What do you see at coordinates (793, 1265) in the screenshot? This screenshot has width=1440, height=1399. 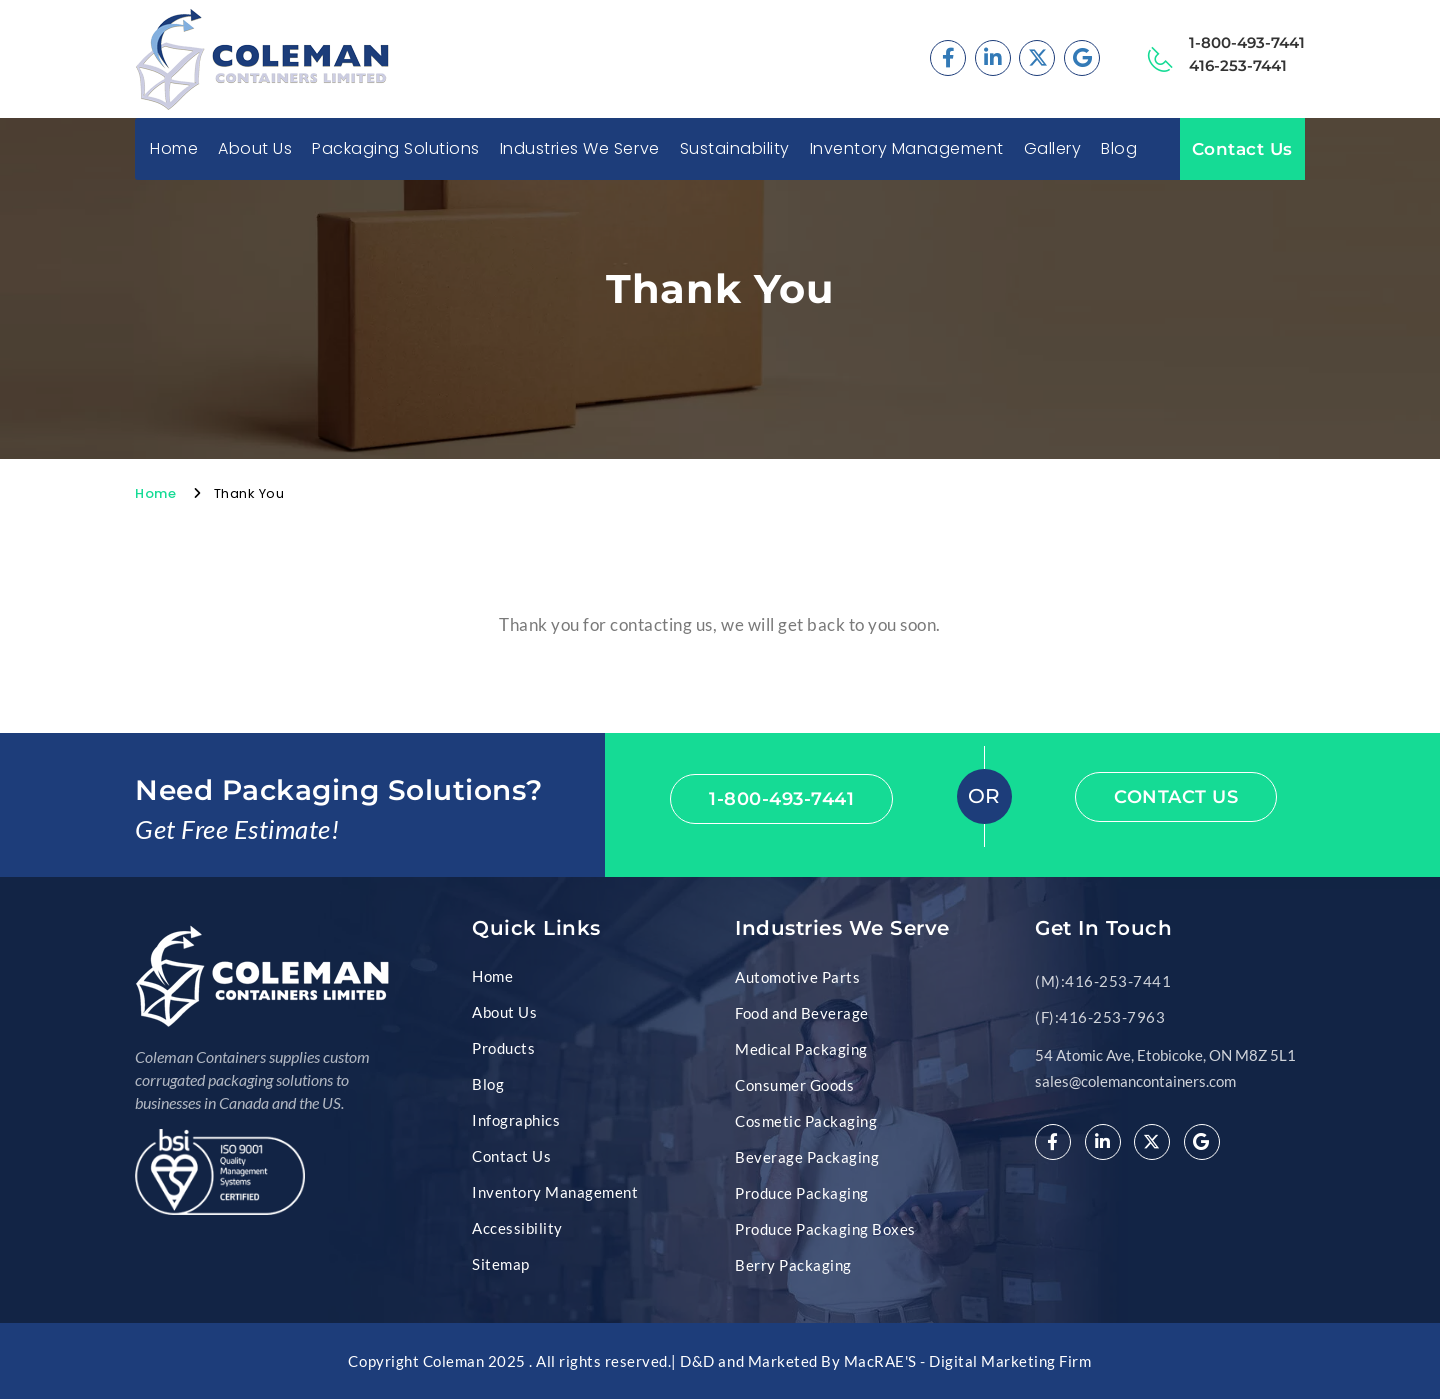 I see `Berry Packaging` at bounding box center [793, 1265].